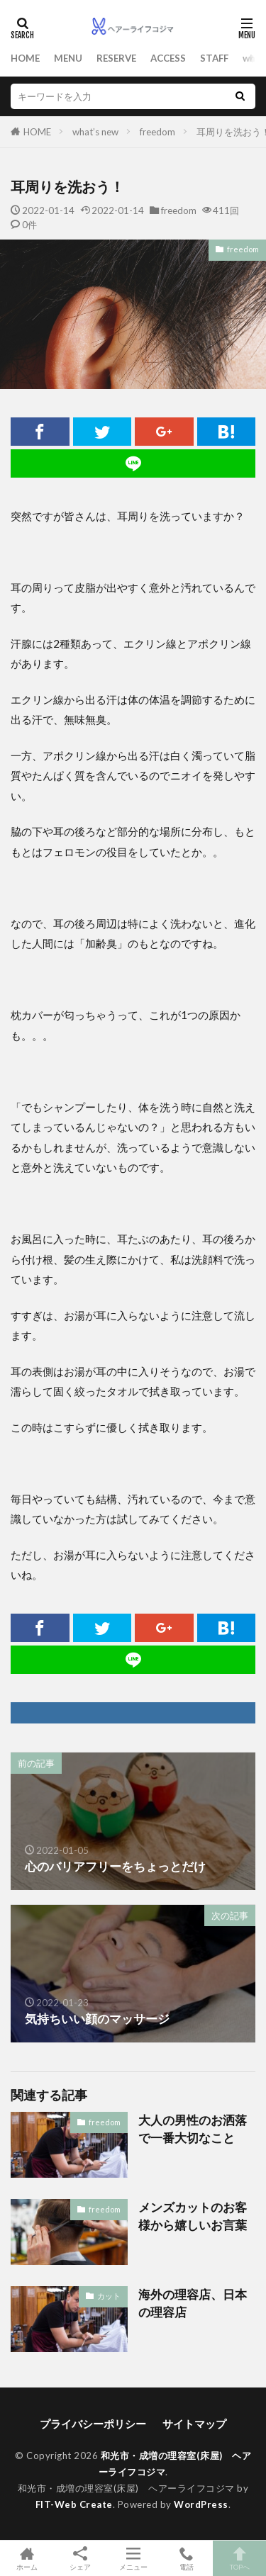 Image resolution: width=266 pixels, height=2576 pixels. What do you see at coordinates (133, 2558) in the screenshot?
I see `メニュー` at bounding box center [133, 2558].